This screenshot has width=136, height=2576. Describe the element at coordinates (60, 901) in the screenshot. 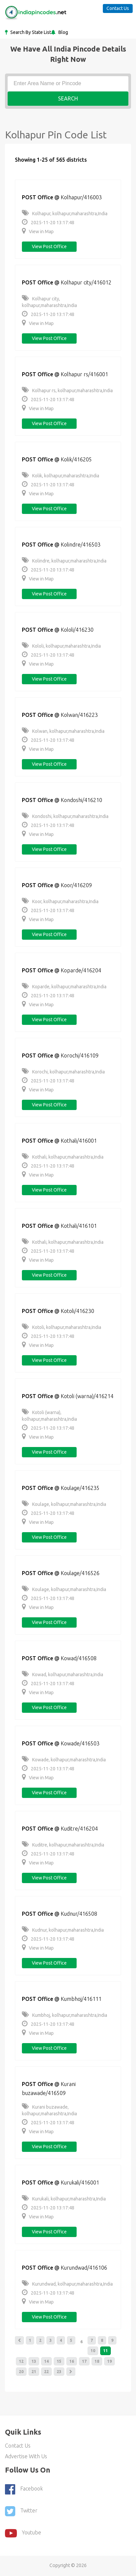

I see `Koor, kolhapur,maharashtra,India` at that location.